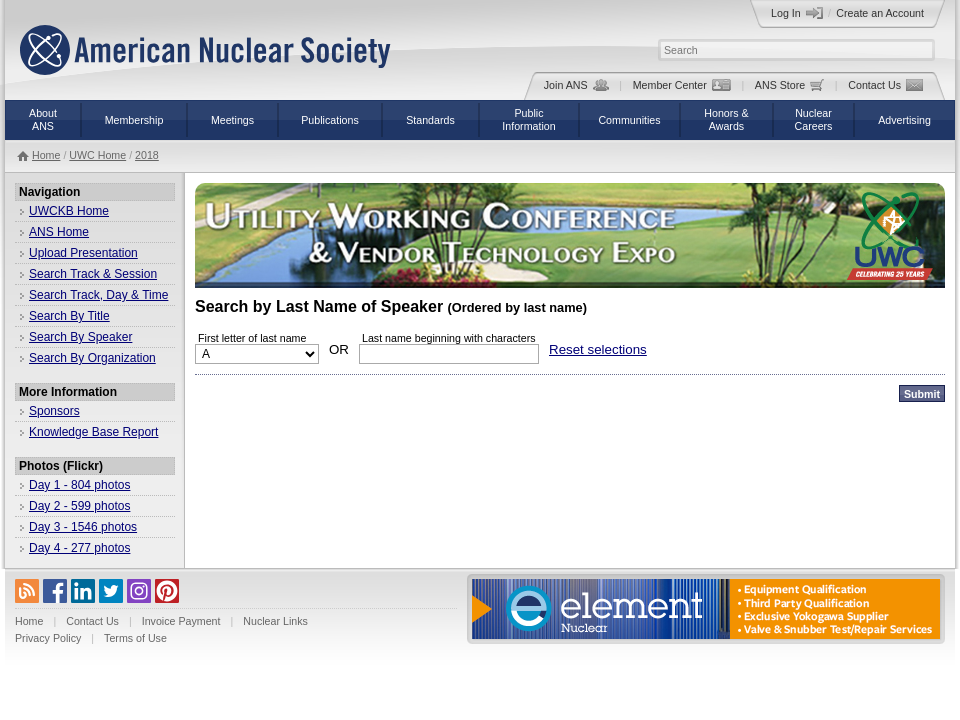 The image size is (960, 720). I want to click on Search Track, Day & Time, so click(98, 295).